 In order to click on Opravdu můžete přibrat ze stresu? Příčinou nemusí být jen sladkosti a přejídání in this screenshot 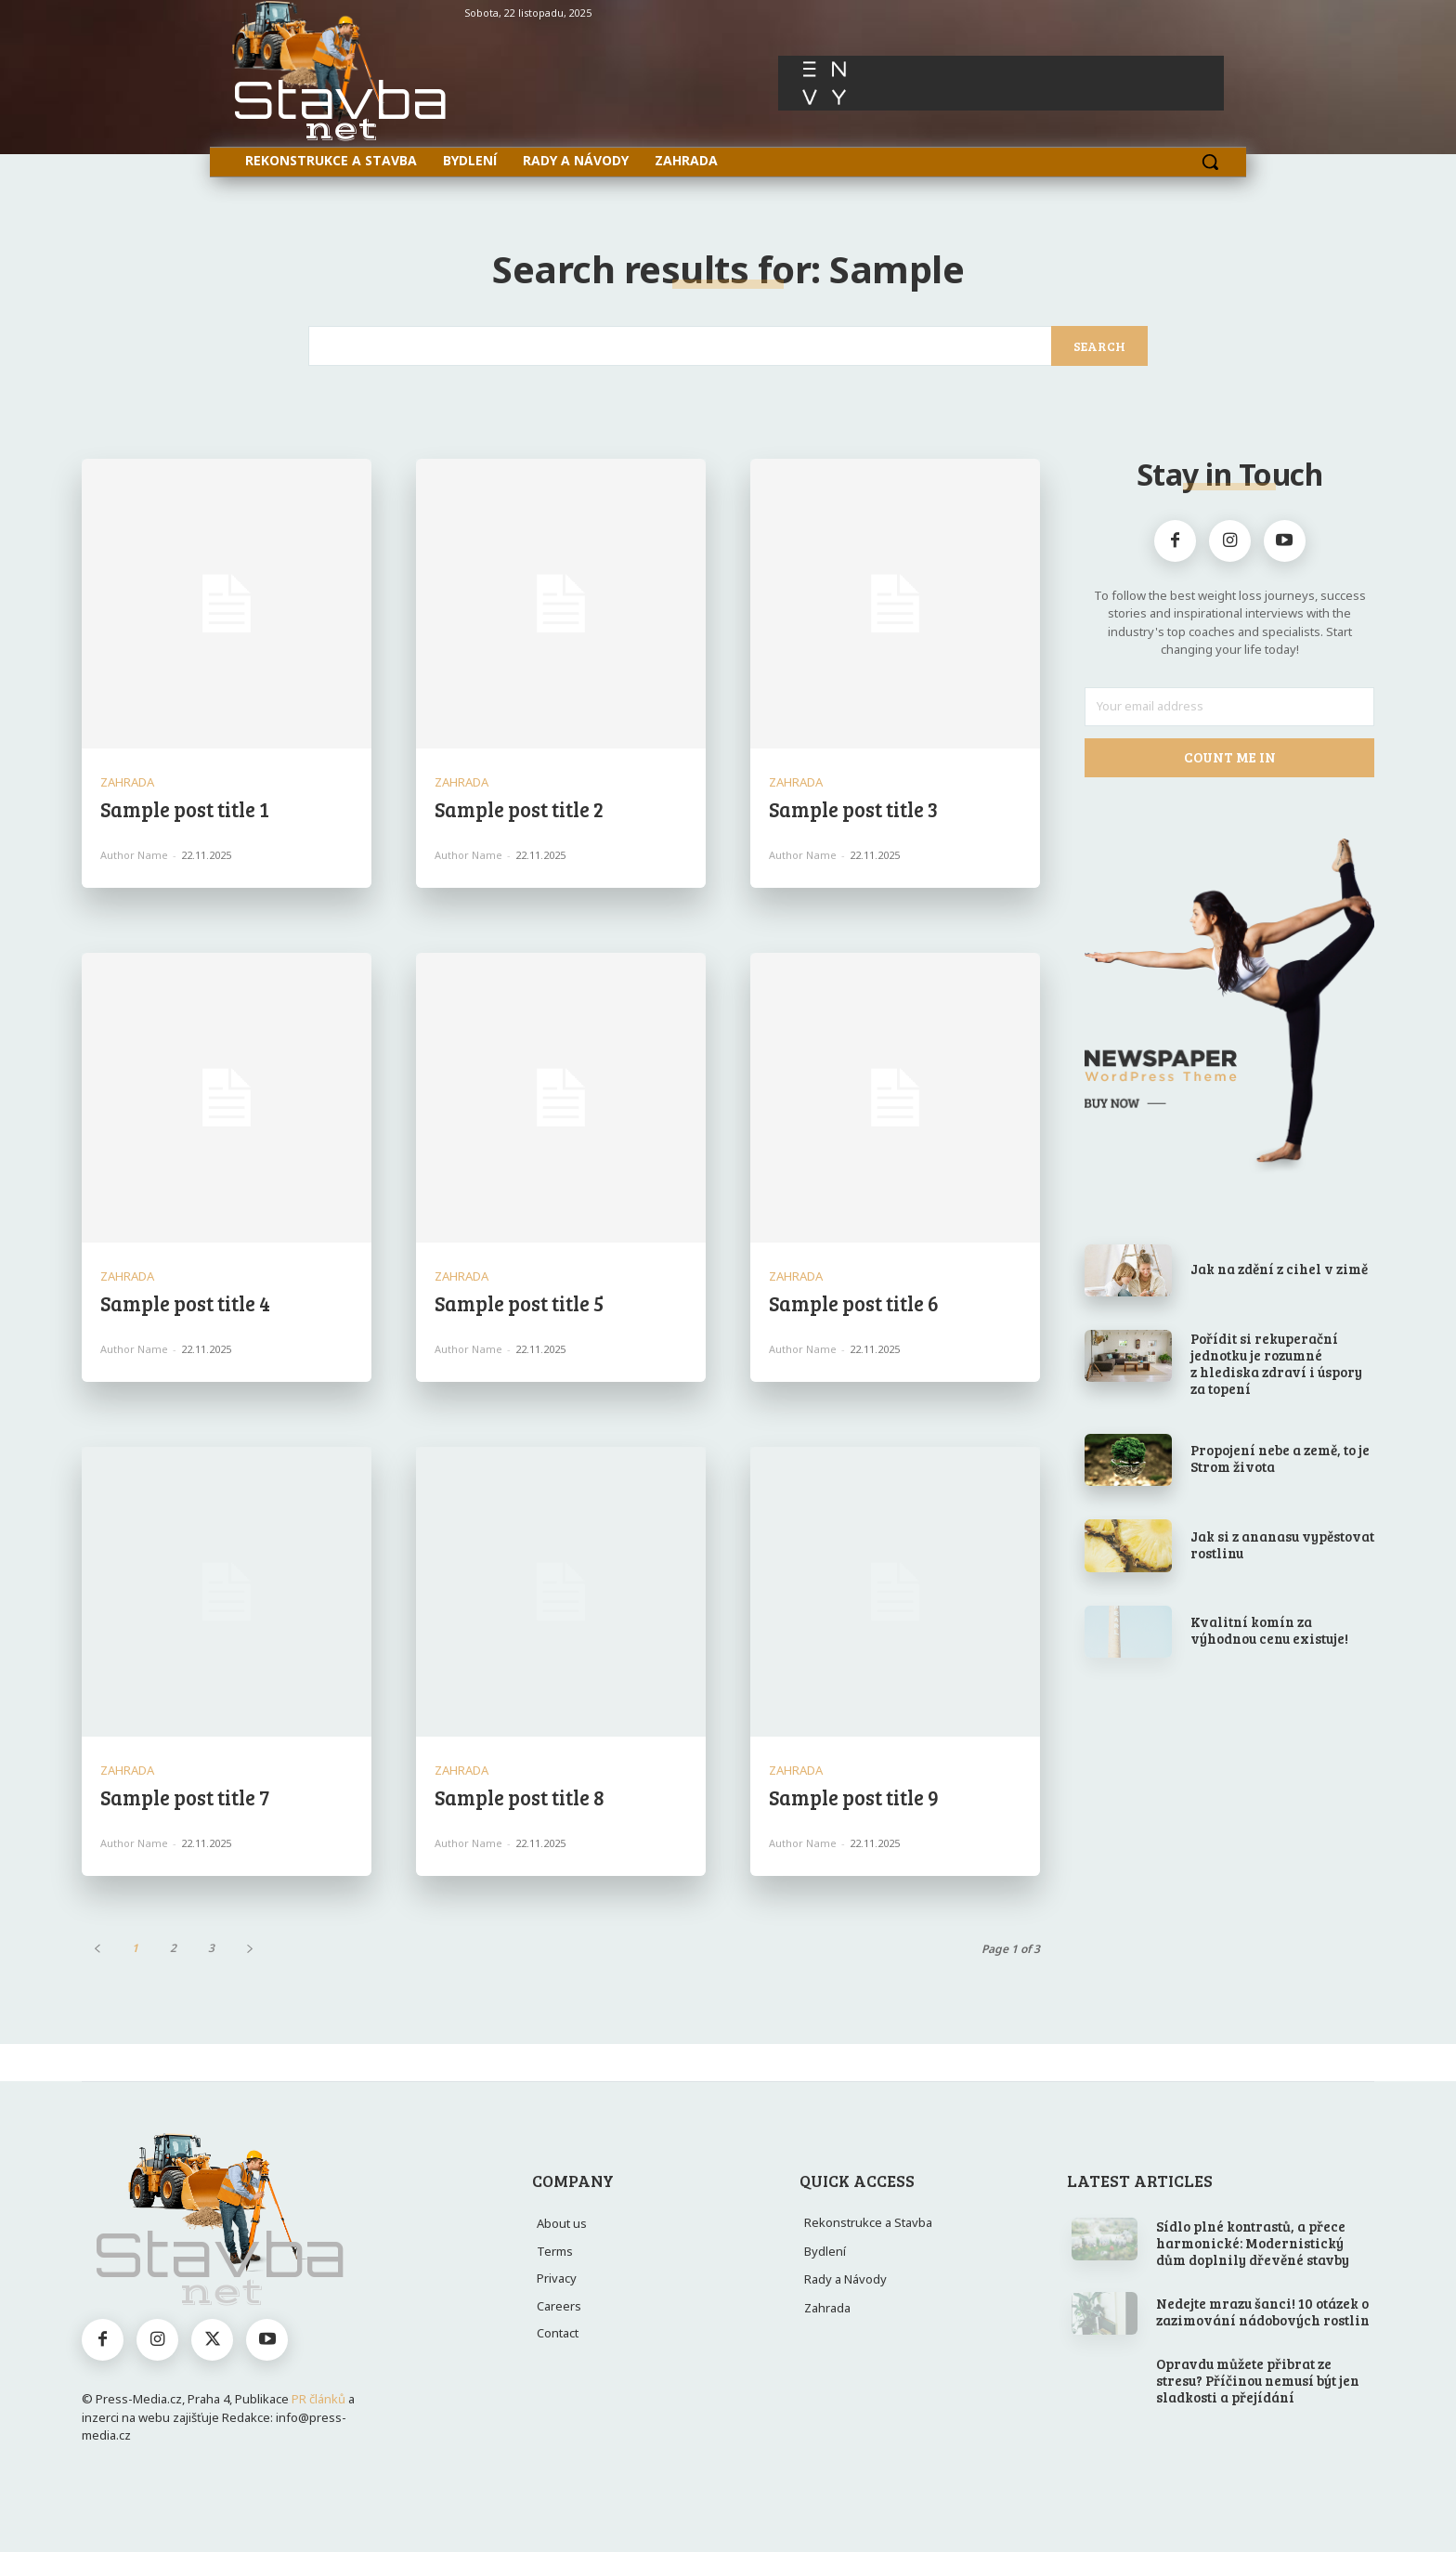, I will do `click(1257, 2380)`.